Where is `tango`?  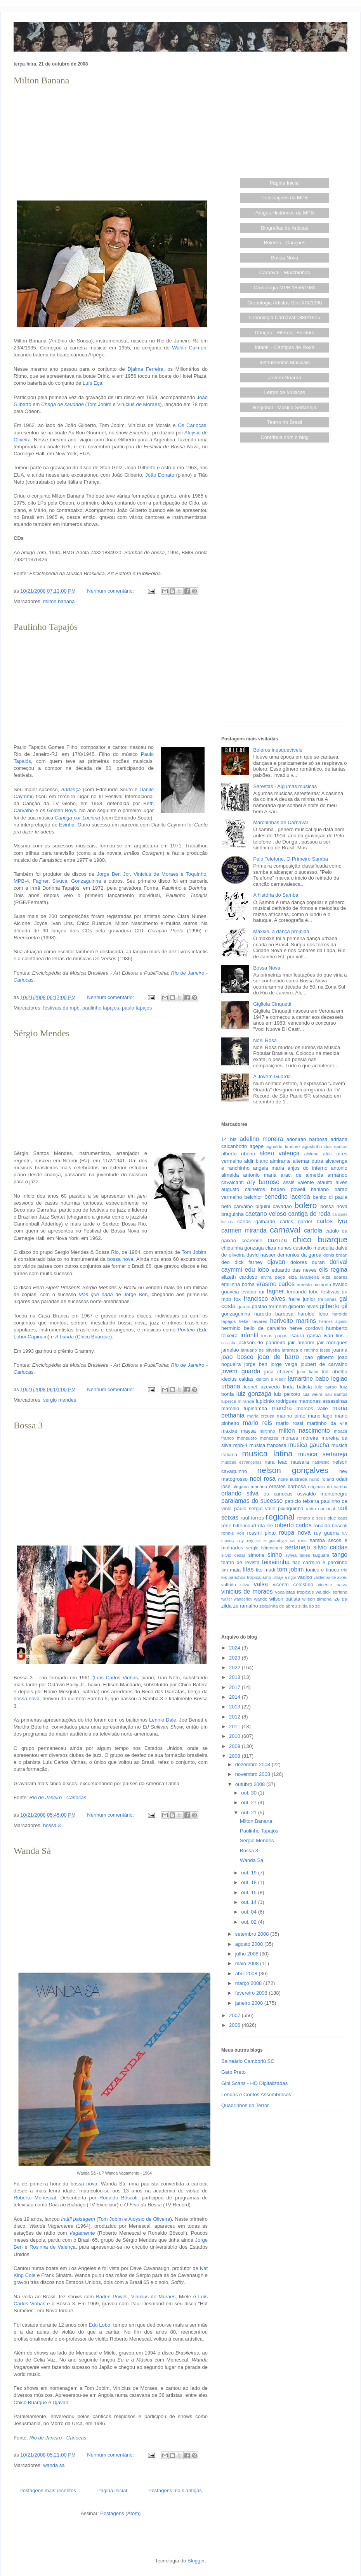
tango is located at coordinates (339, 1554).